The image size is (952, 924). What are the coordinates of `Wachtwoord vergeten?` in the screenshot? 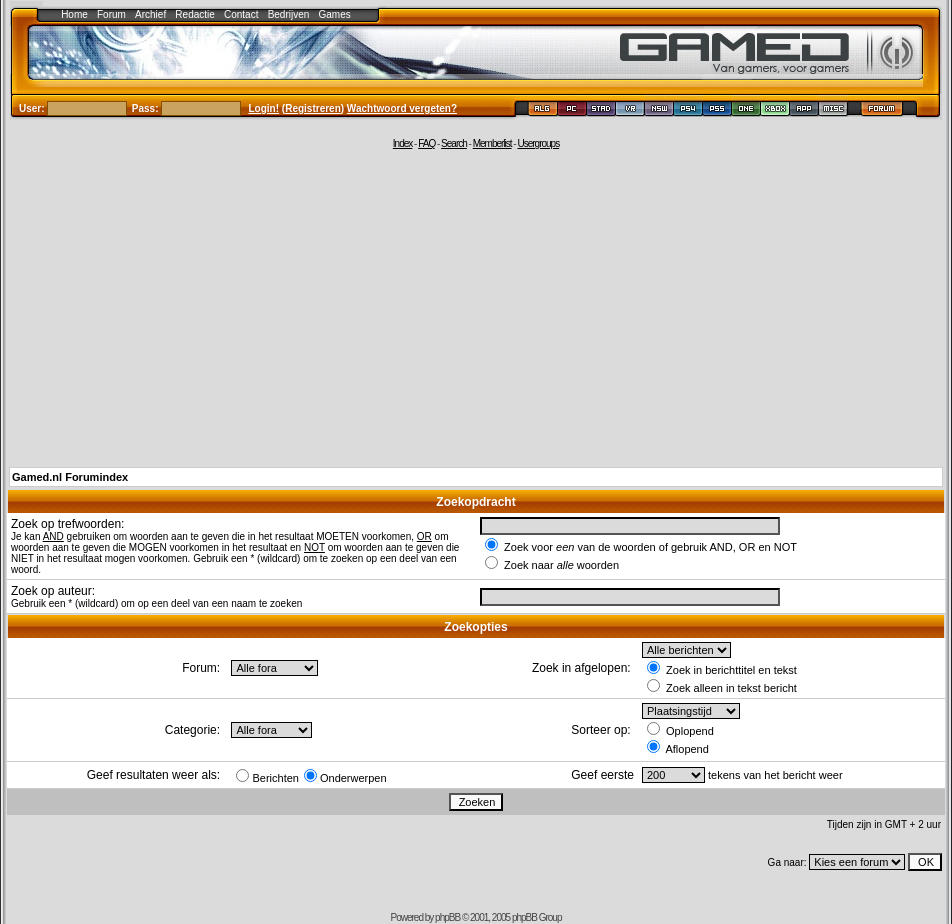 It's located at (402, 108).